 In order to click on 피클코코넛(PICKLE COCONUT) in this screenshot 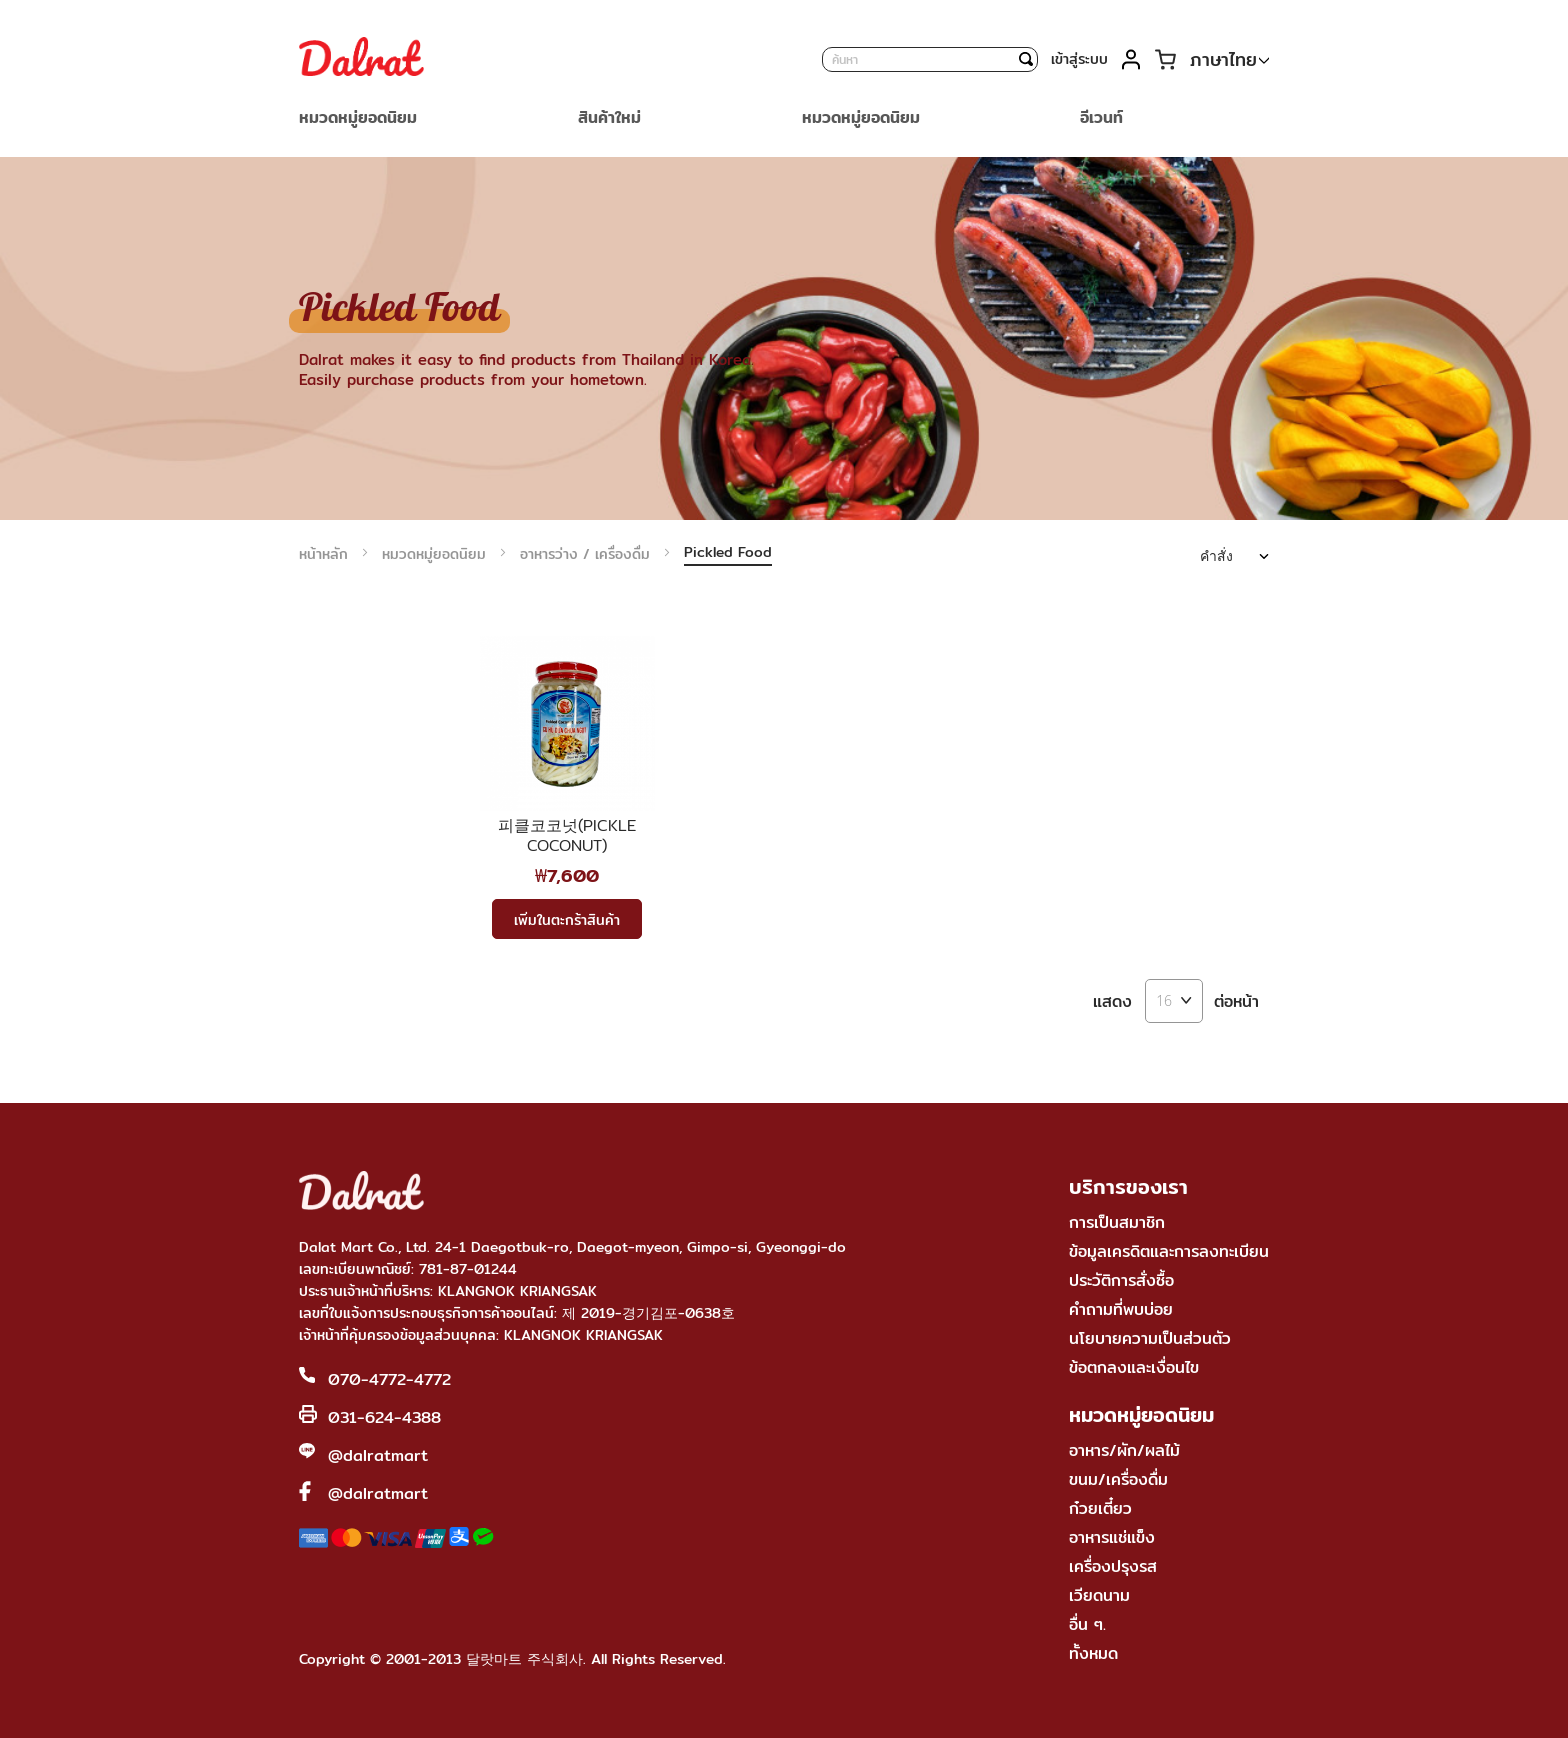, I will do `click(567, 836)`.